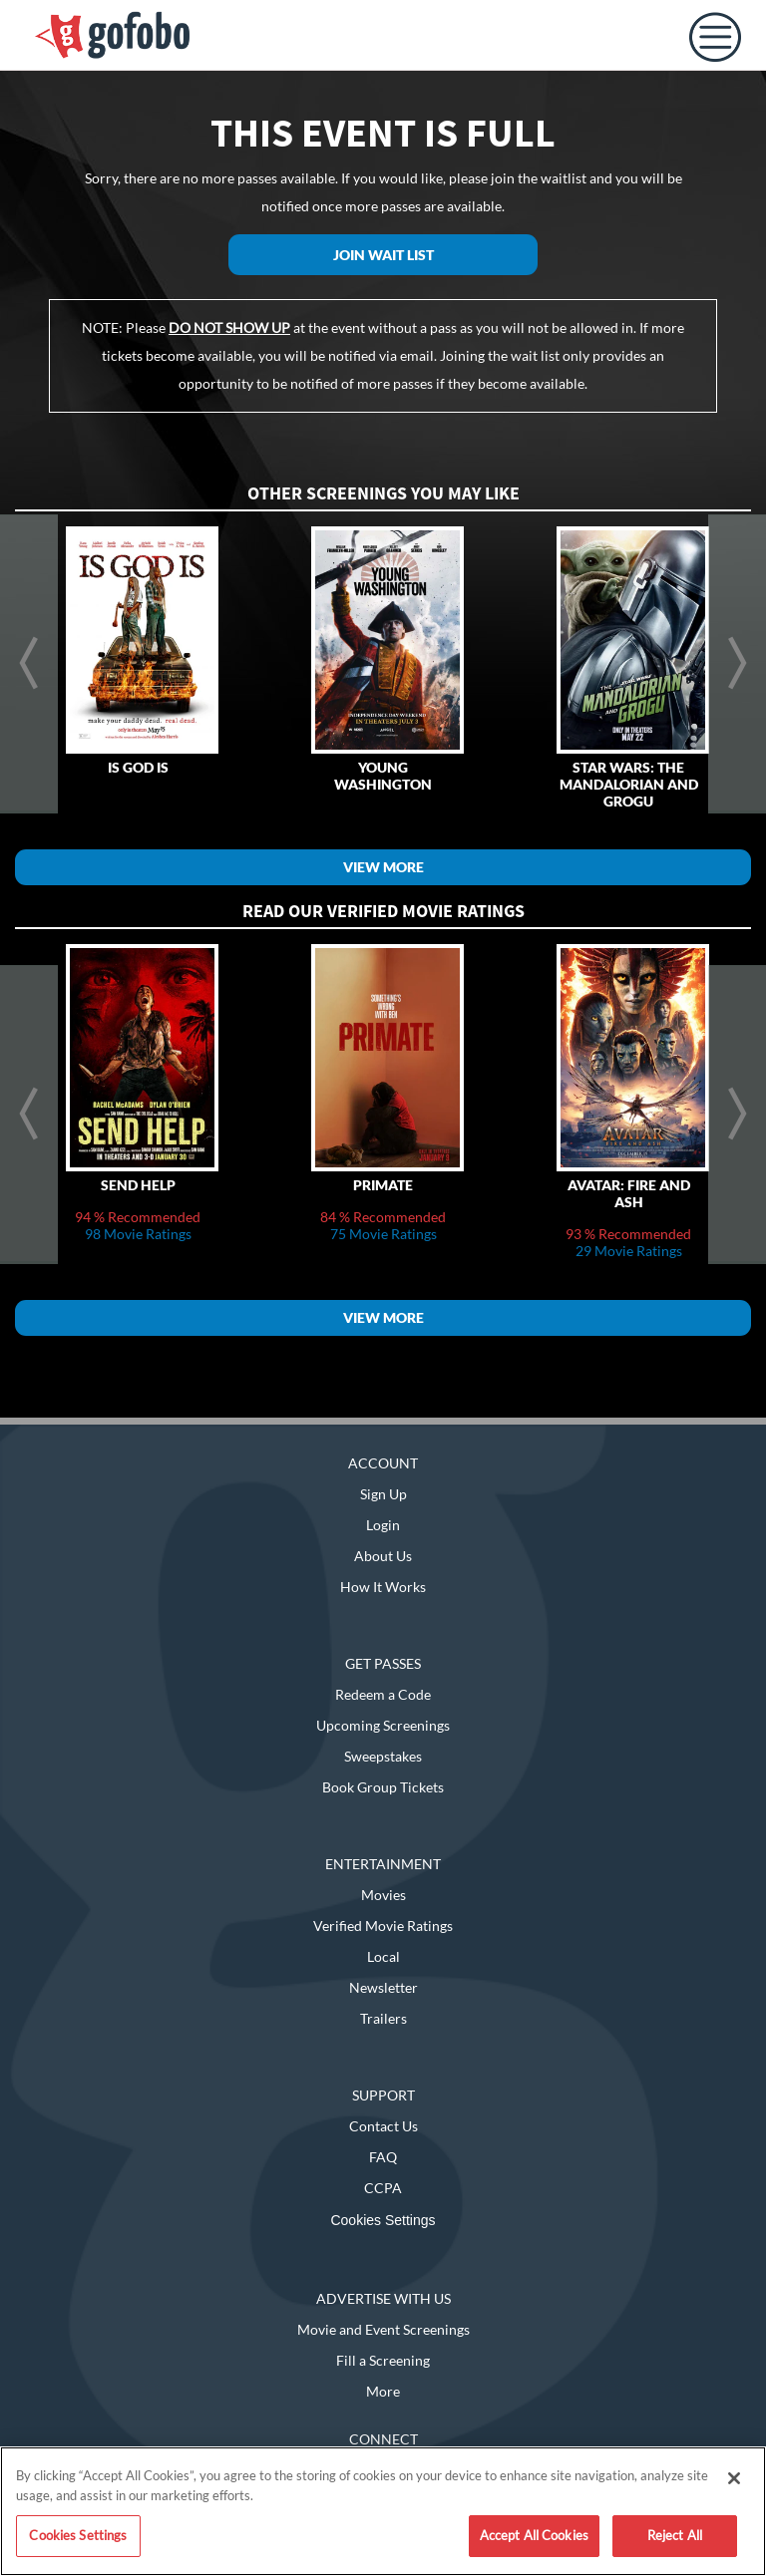 The image size is (766, 2576). Describe the element at coordinates (383, 1725) in the screenshot. I see `Upcoming Screenings` at that location.